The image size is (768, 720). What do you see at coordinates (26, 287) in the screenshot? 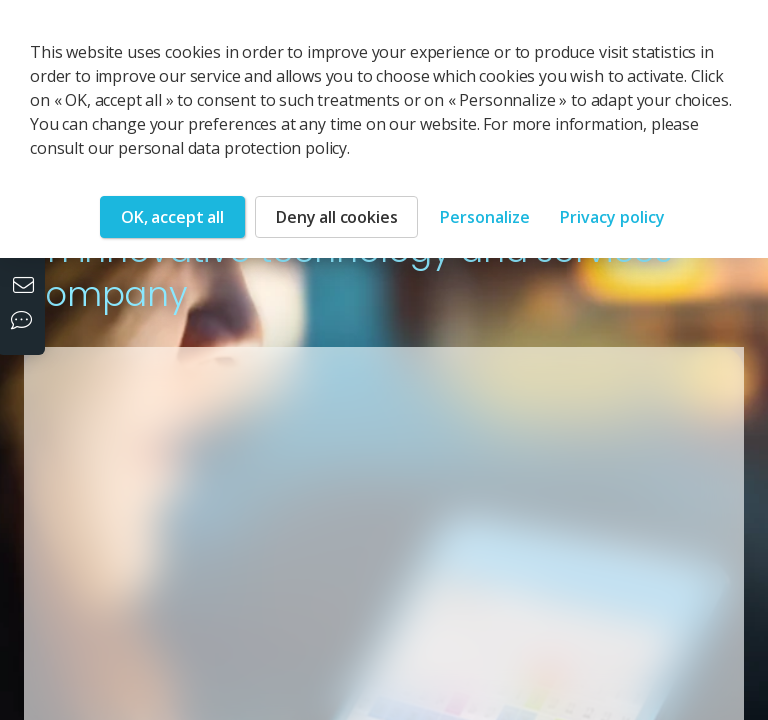
I see `[Contact us]` at bounding box center [26, 287].